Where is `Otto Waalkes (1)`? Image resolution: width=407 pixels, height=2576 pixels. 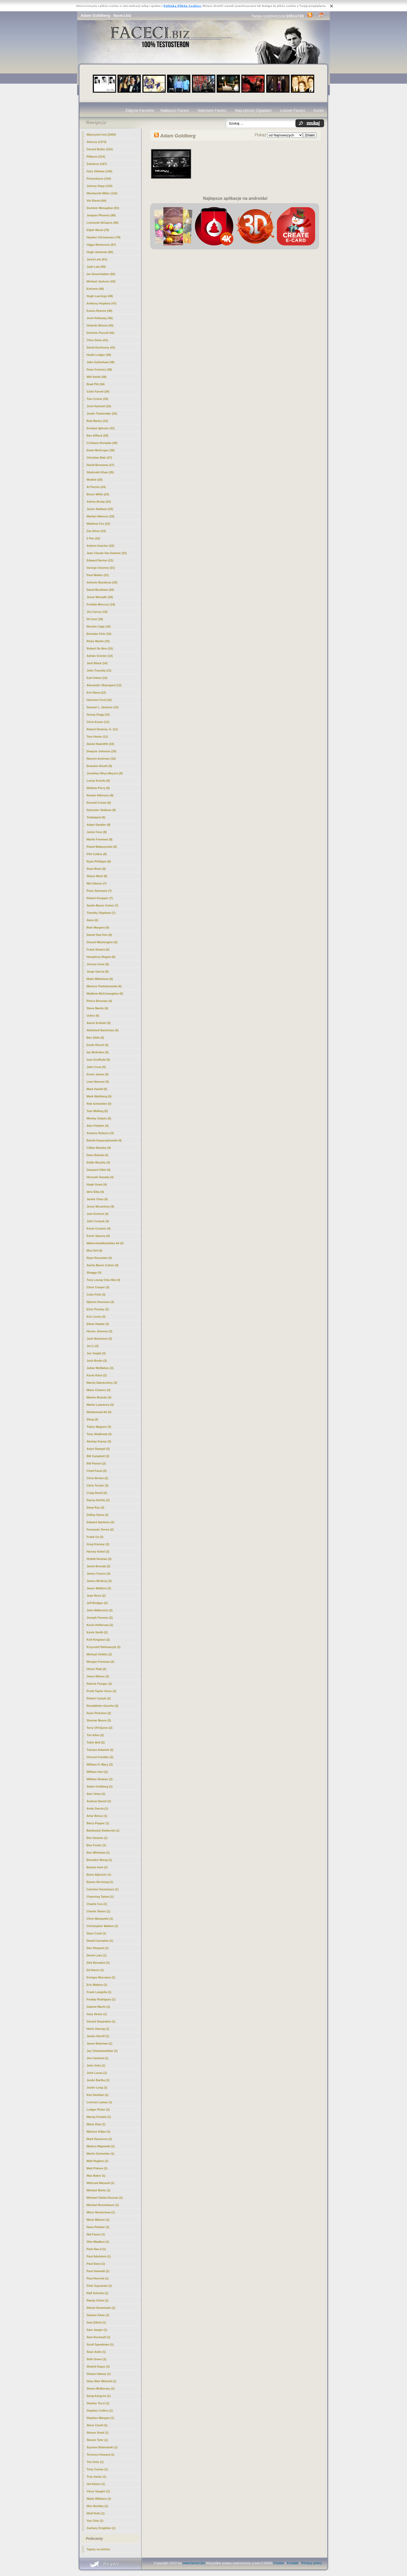
Otto Waalkes (1) is located at coordinates (98, 2241).